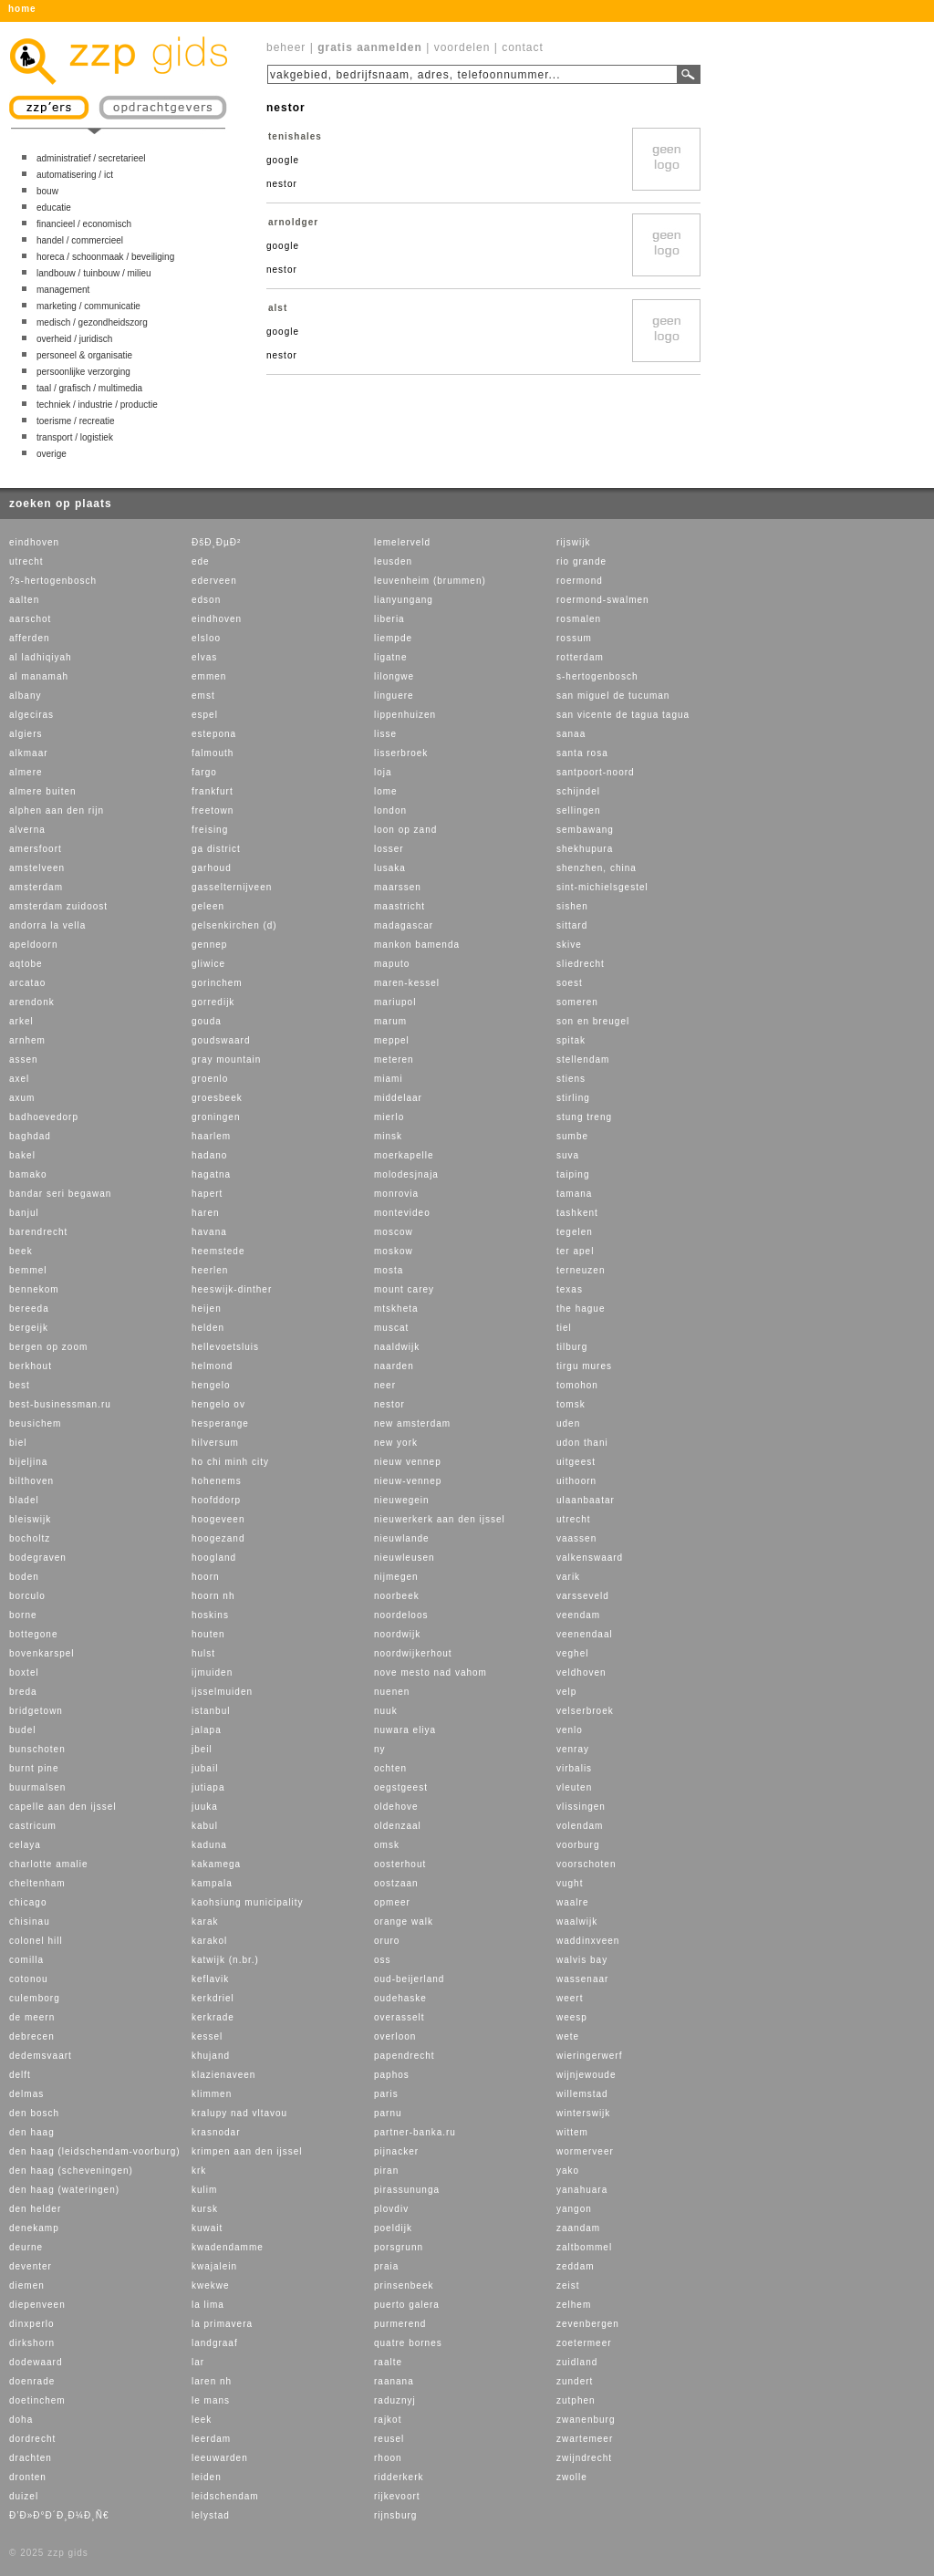 The width and height of the screenshot is (934, 2576). I want to click on rajkot, so click(387, 2420).